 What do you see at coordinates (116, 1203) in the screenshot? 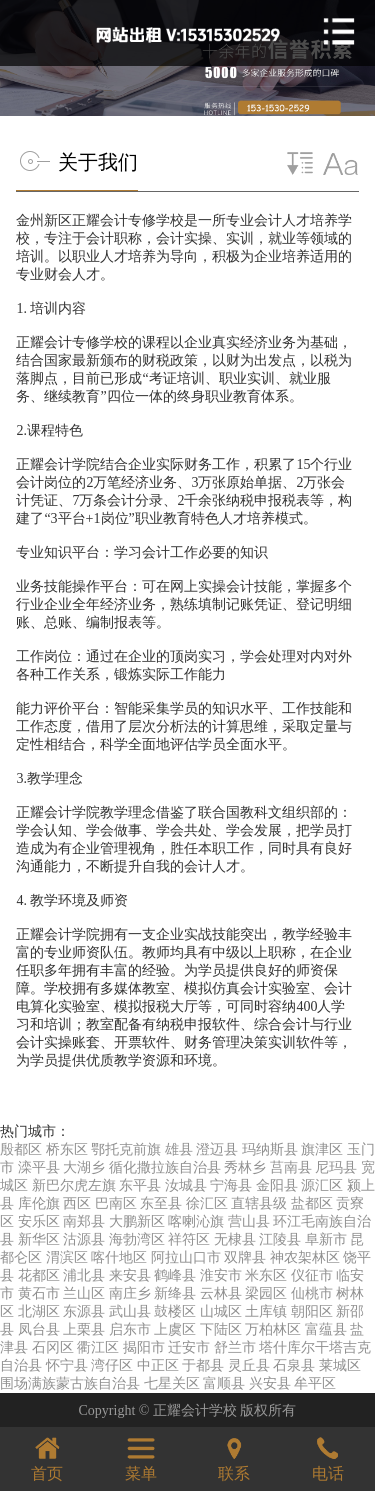
I see `巴南区` at bounding box center [116, 1203].